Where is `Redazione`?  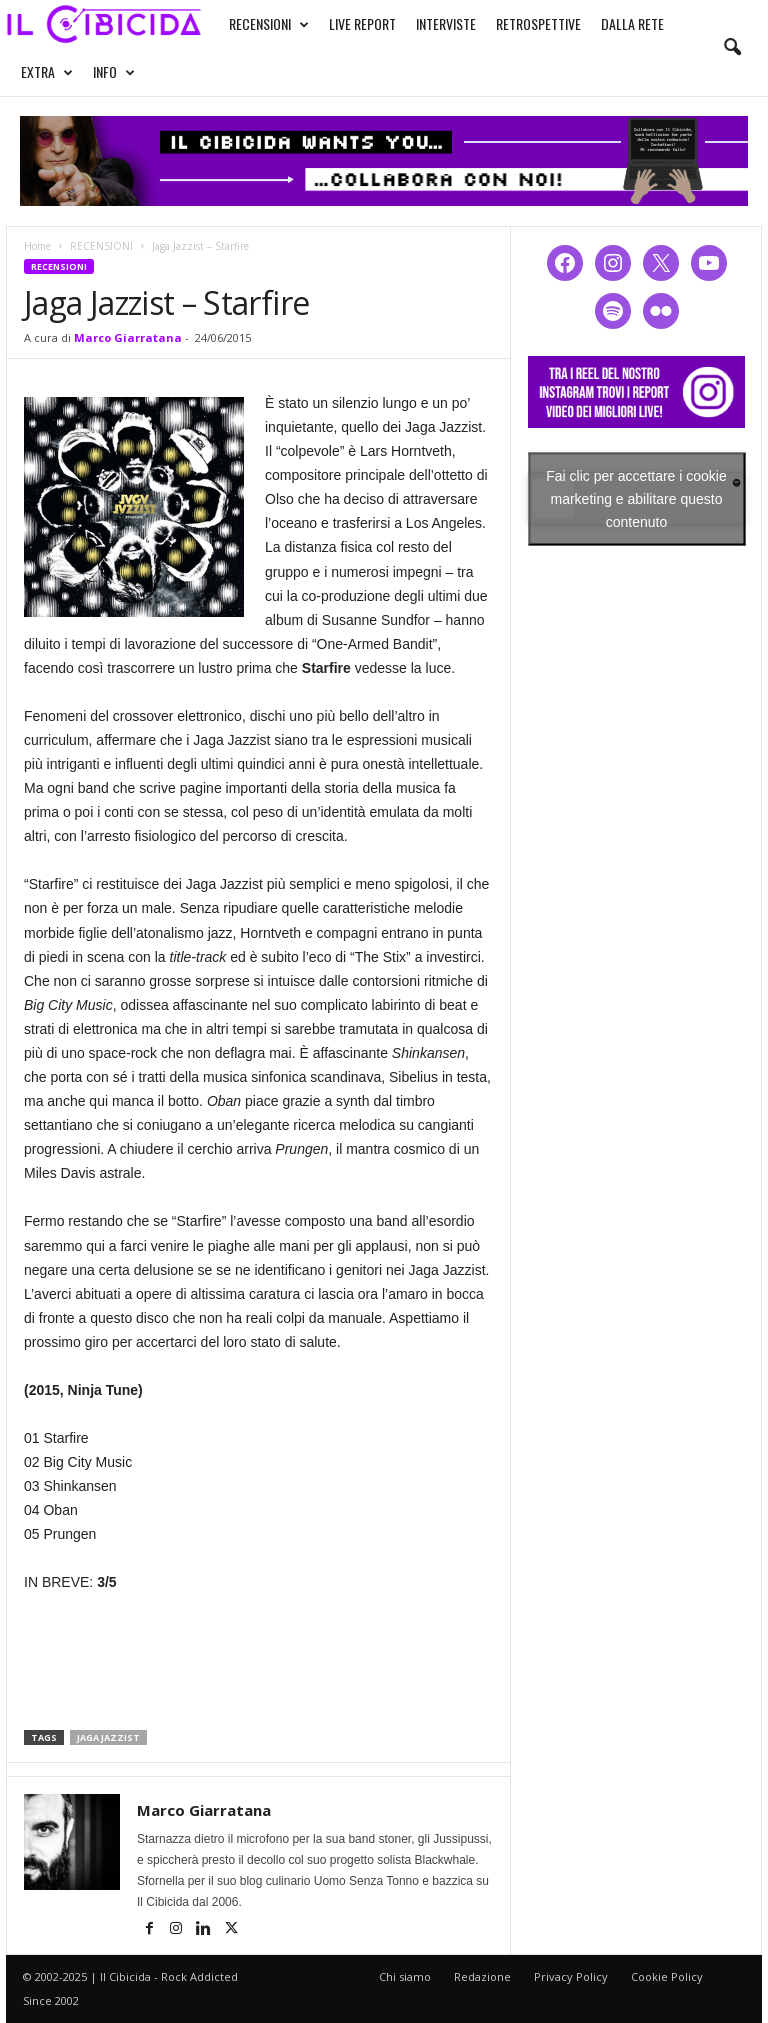
Redazione is located at coordinates (482, 1976).